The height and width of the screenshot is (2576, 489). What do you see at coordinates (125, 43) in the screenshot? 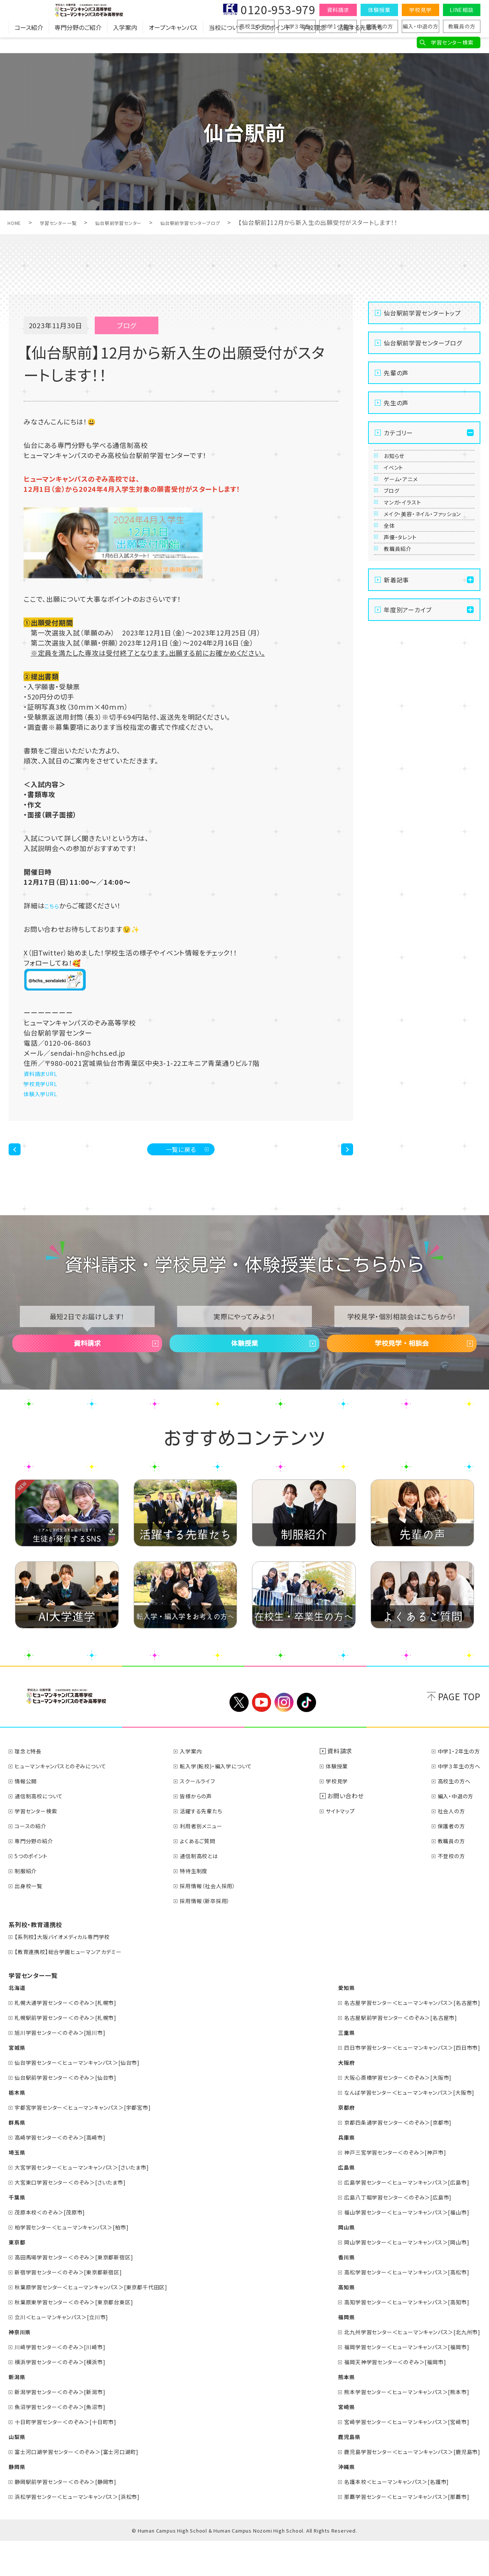
I see `入学案内` at bounding box center [125, 43].